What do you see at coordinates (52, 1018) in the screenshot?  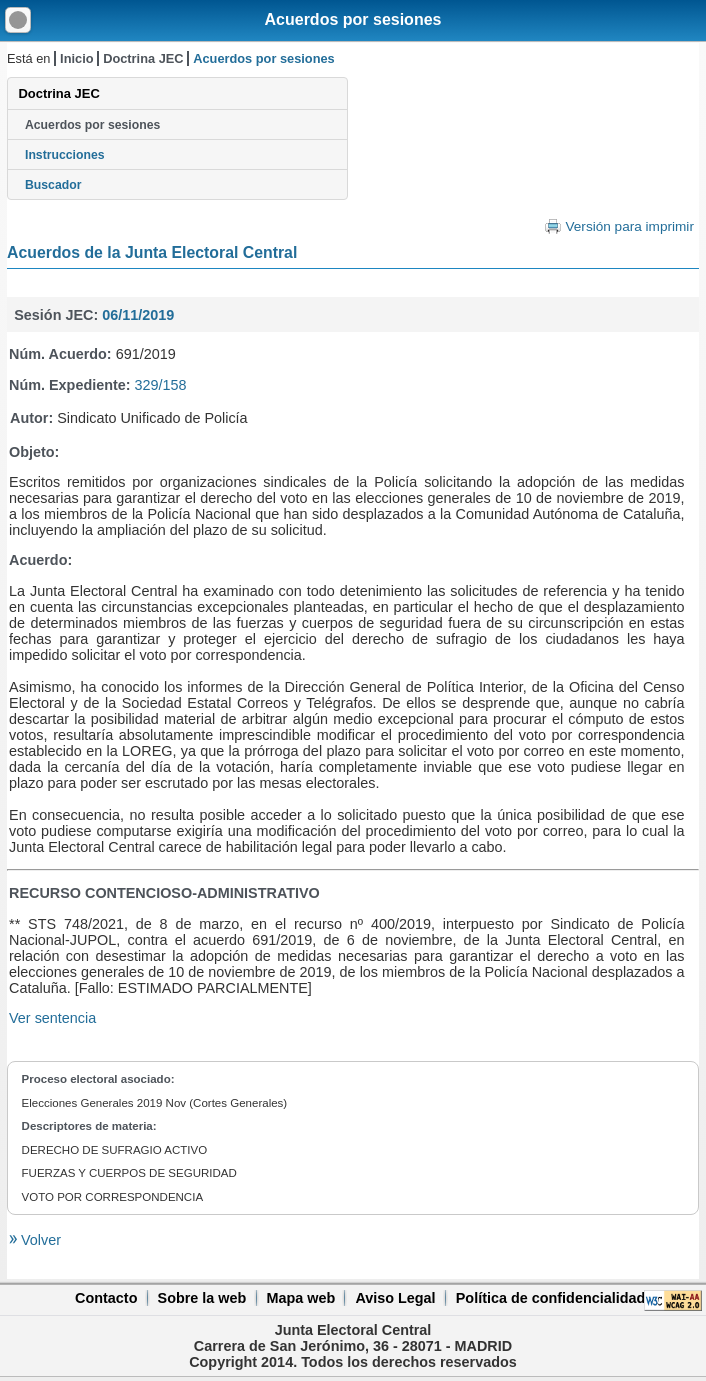 I see `Ver sentencia` at bounding box center [52, 1018].